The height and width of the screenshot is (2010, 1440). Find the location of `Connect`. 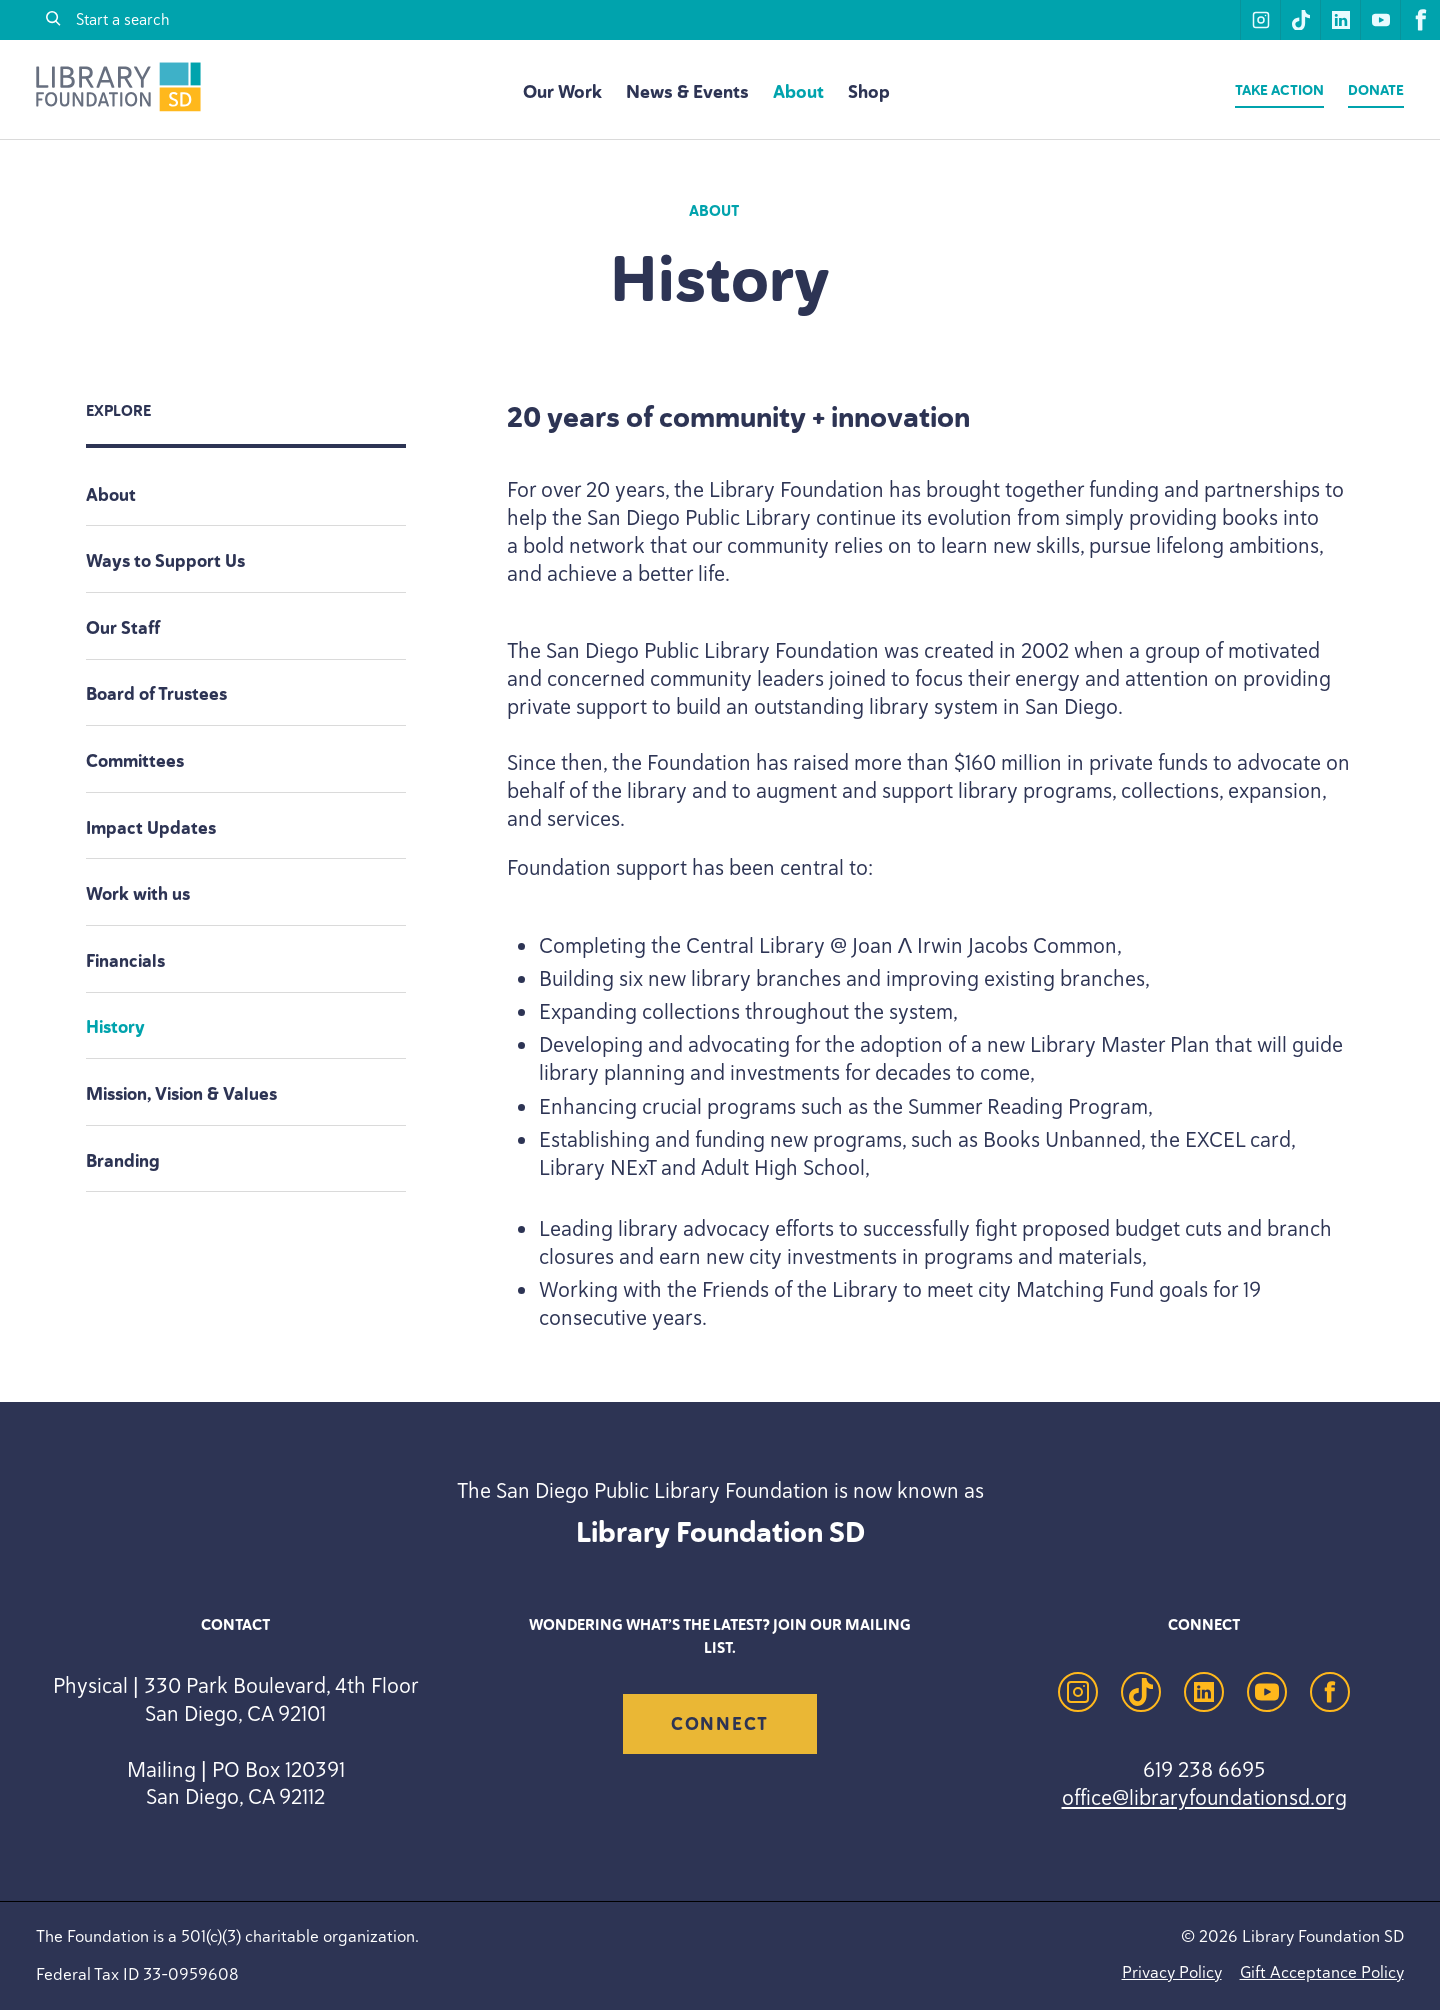

Connect is located at coordinates (720, 1724).